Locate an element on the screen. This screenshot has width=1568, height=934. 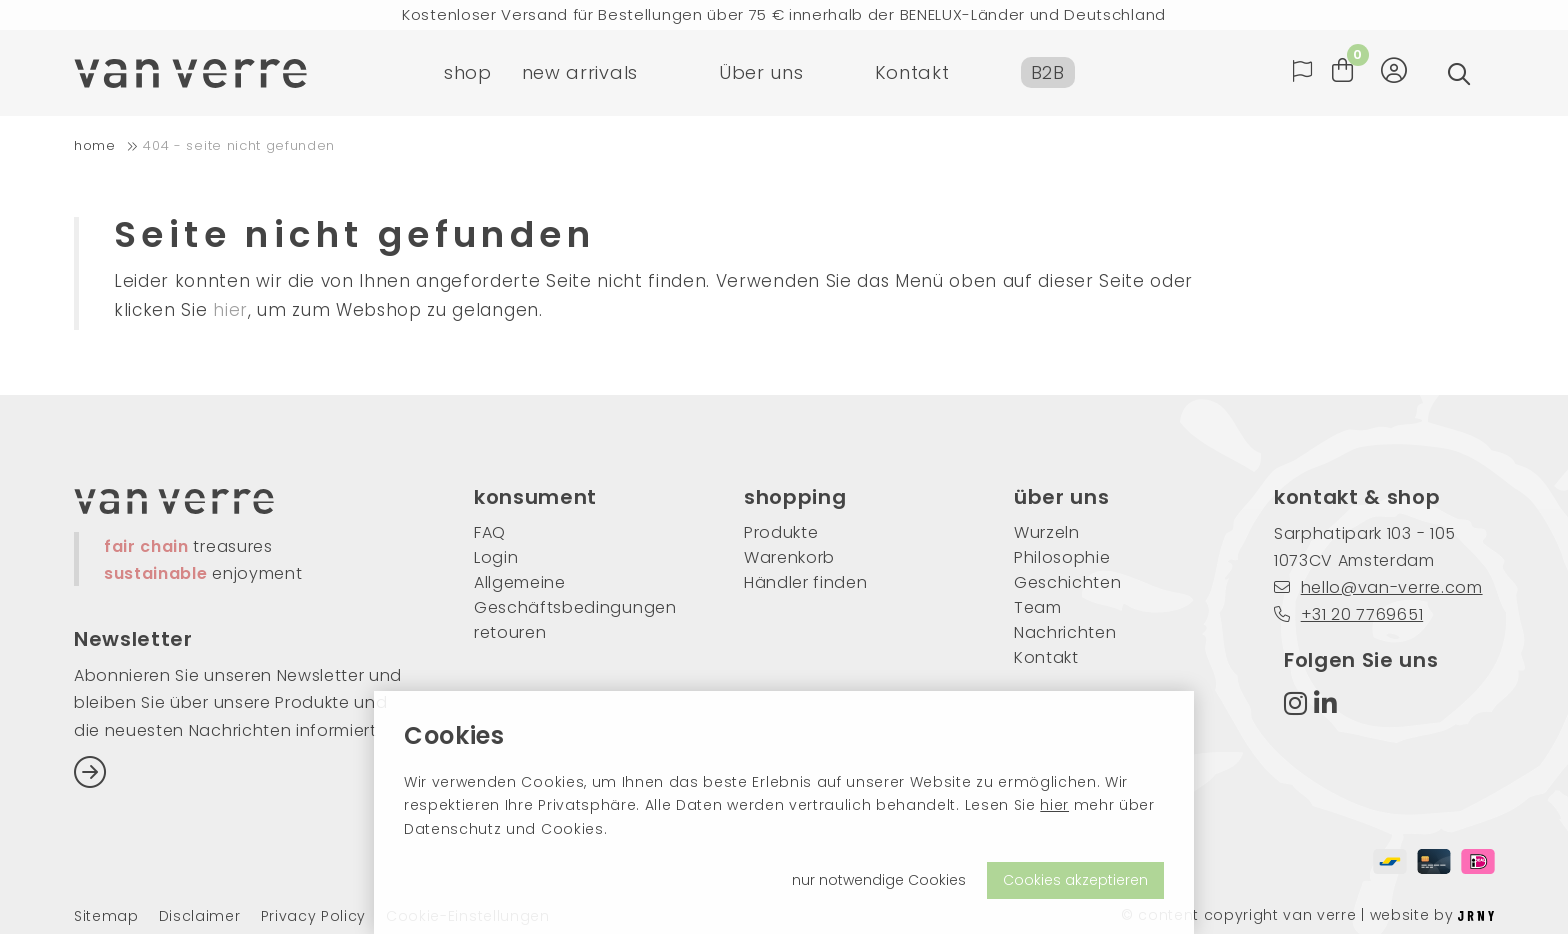
Über uns is located at coordinates (761, 74).